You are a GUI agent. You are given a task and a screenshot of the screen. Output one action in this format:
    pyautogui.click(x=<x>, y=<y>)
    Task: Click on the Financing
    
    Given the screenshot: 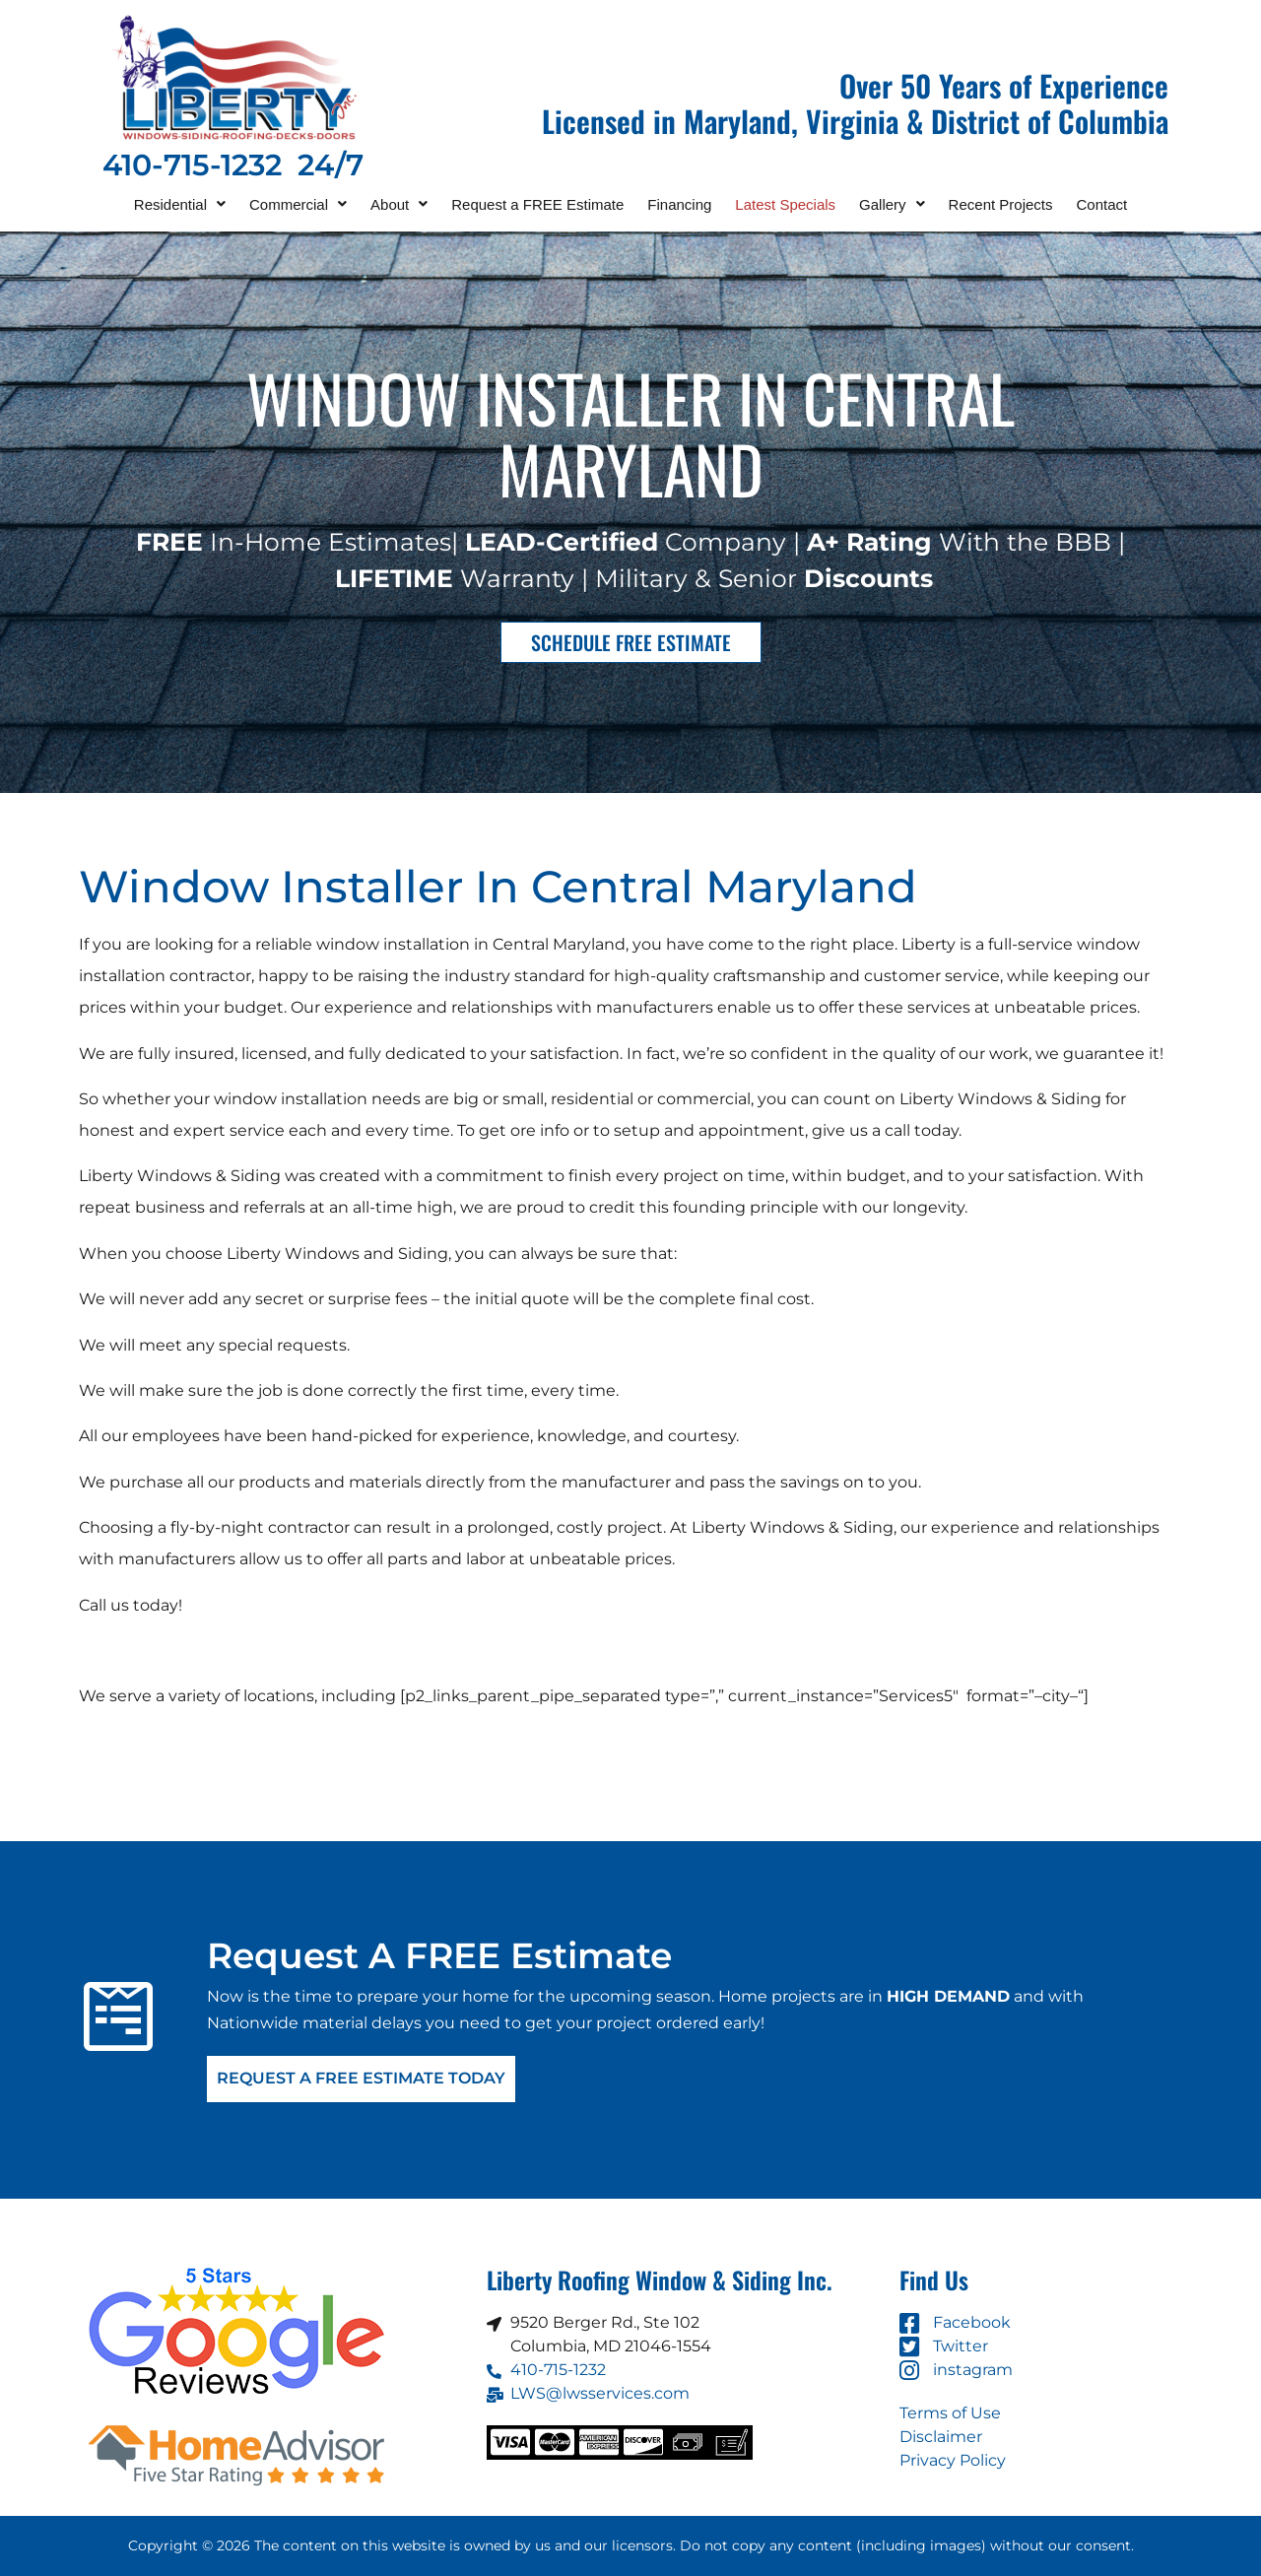 What is the action you would take?
    pyautogui.click(x=679, y=204)
    